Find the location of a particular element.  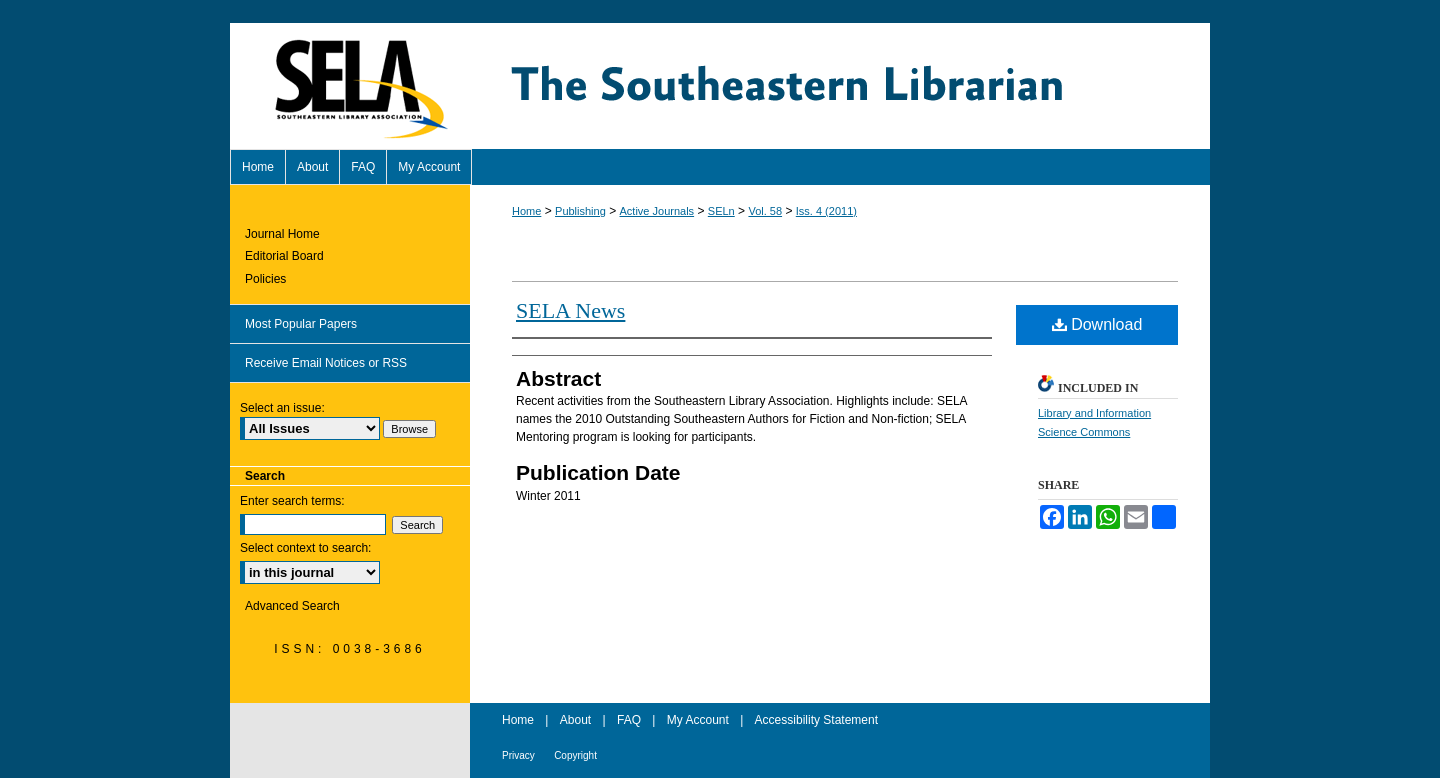

Privacy is located at coordinates (518, 755).